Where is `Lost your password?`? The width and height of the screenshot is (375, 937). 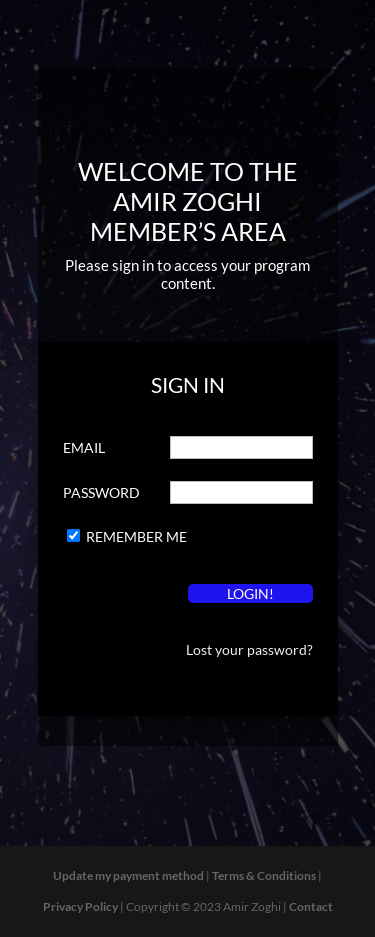 Lost your password? is located at coordinates (249, 649).